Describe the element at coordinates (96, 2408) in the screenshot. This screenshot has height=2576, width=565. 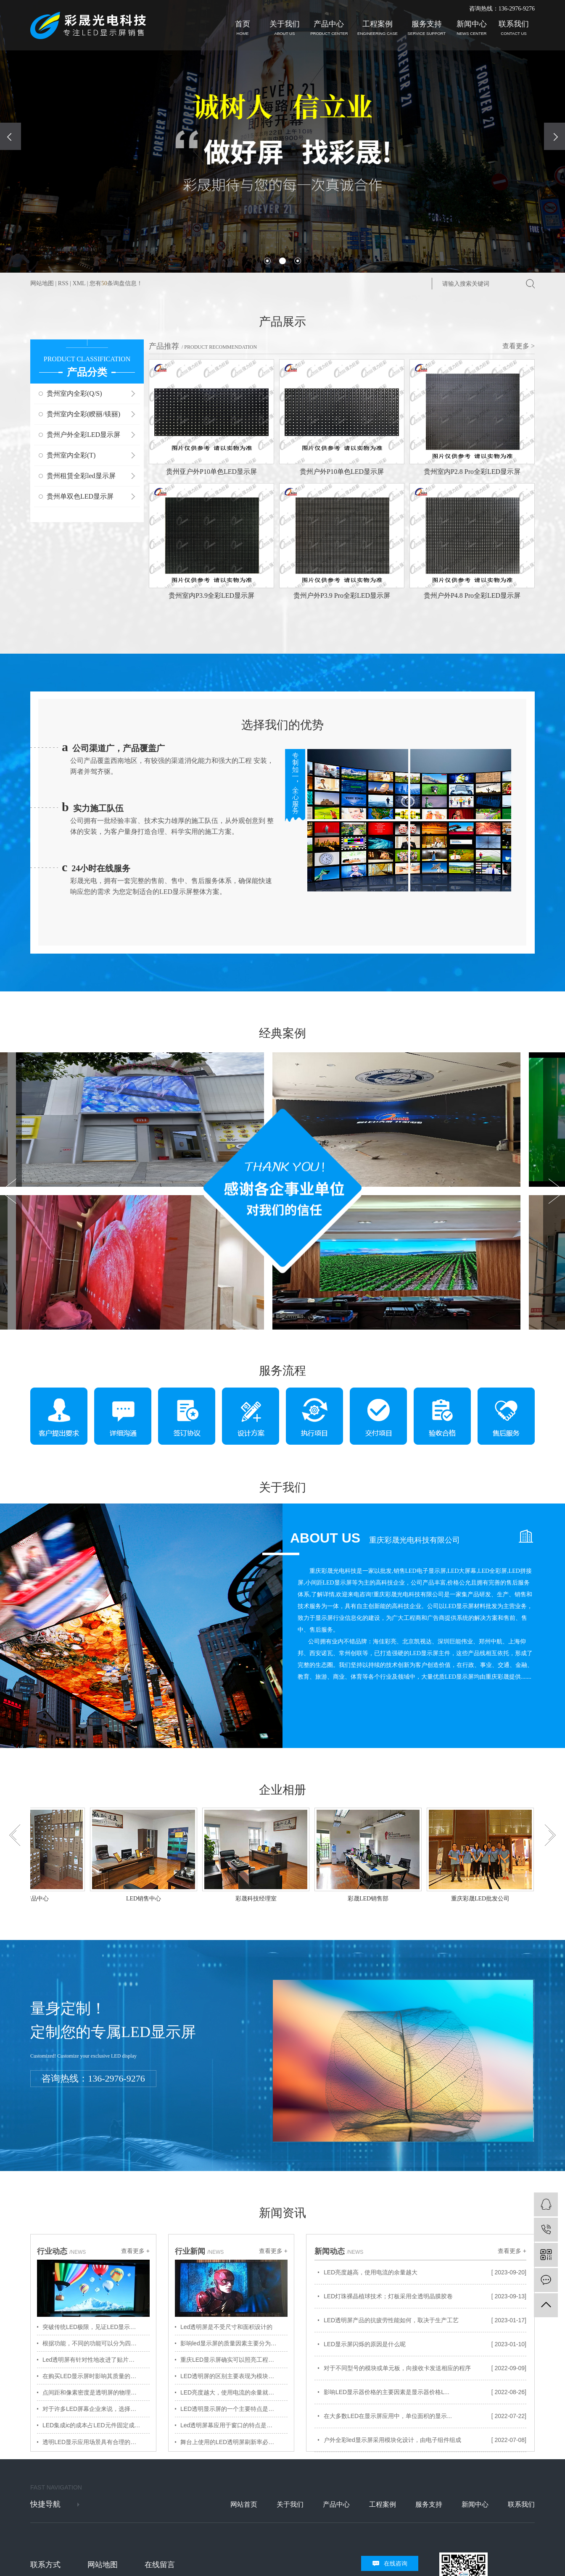
I see `对于许多LED屏幕企业来说，选择已经成为重要的事情` at that location.